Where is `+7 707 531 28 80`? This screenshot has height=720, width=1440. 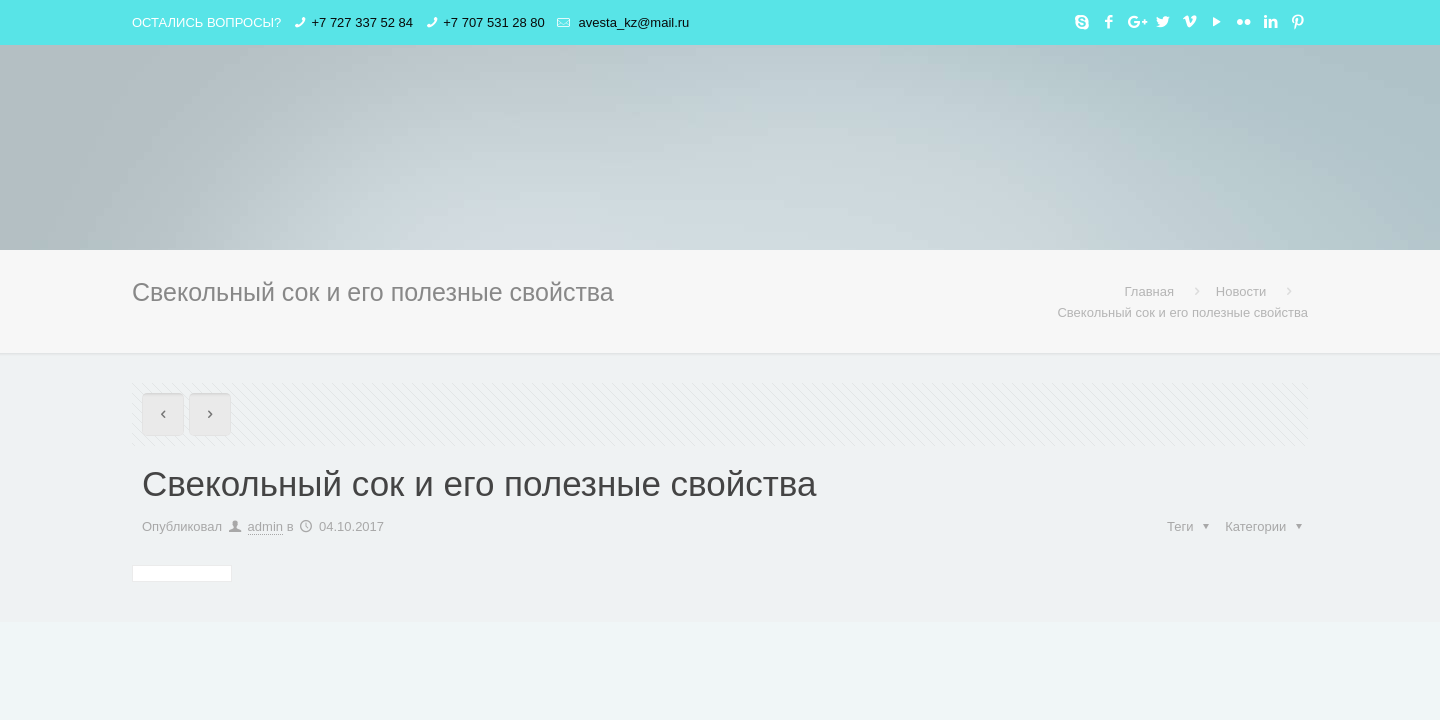 +7 707 531 28 80 is located at coordinates (494, 22).